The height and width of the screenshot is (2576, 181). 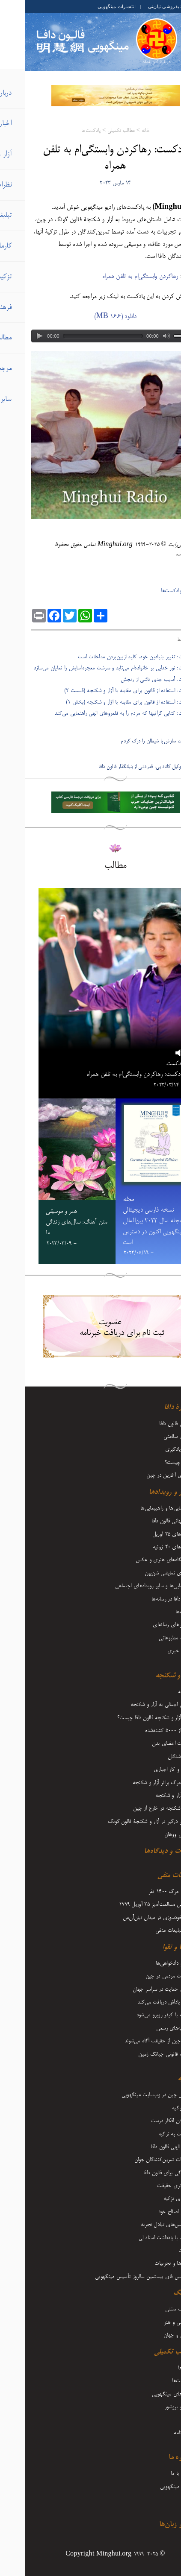 What do you see at coordinates (141, 2224) in the screenshot?
I see `کنفرانس‌های تبادل تجربه` at bounding box center [141, 2224].